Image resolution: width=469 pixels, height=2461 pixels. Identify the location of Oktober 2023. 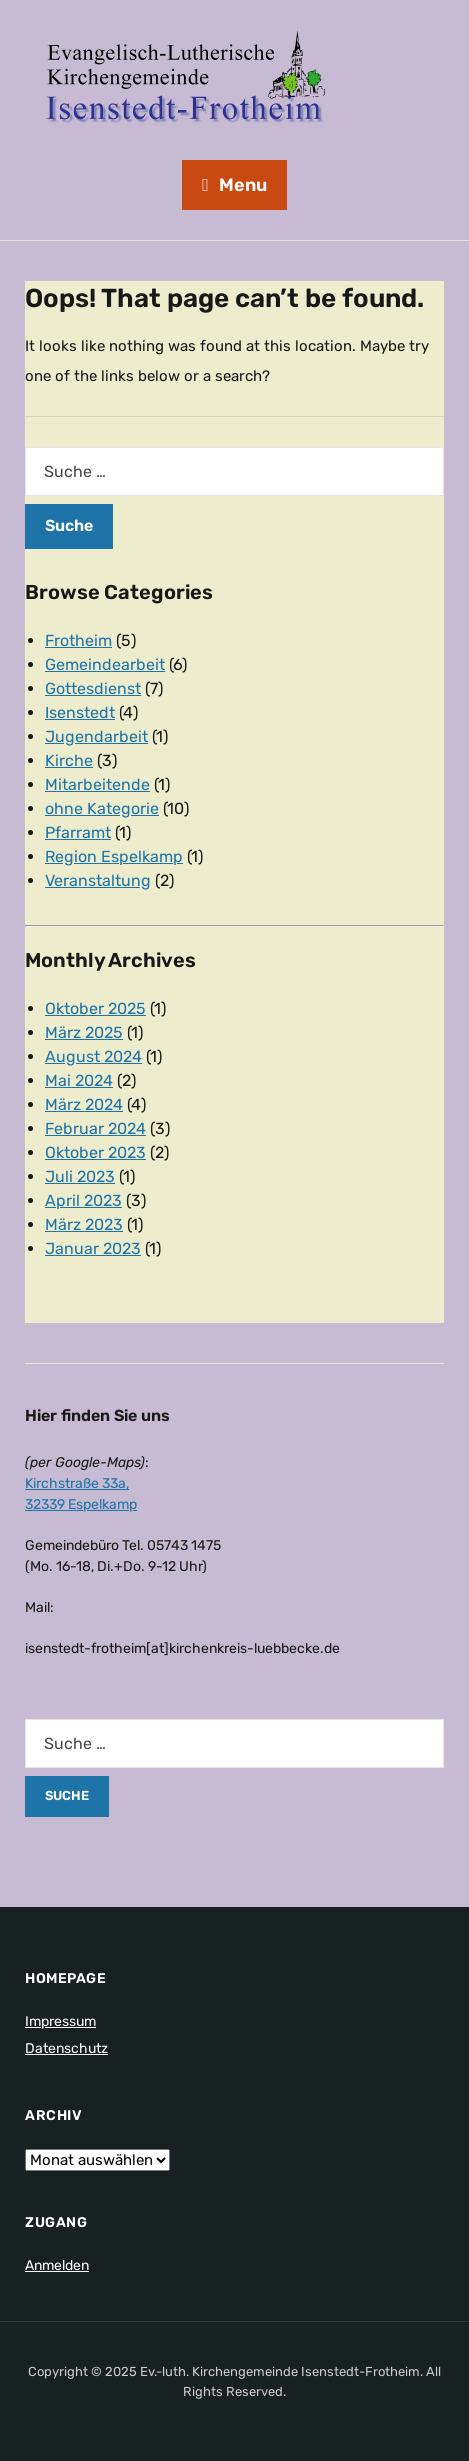
(95, 1152).